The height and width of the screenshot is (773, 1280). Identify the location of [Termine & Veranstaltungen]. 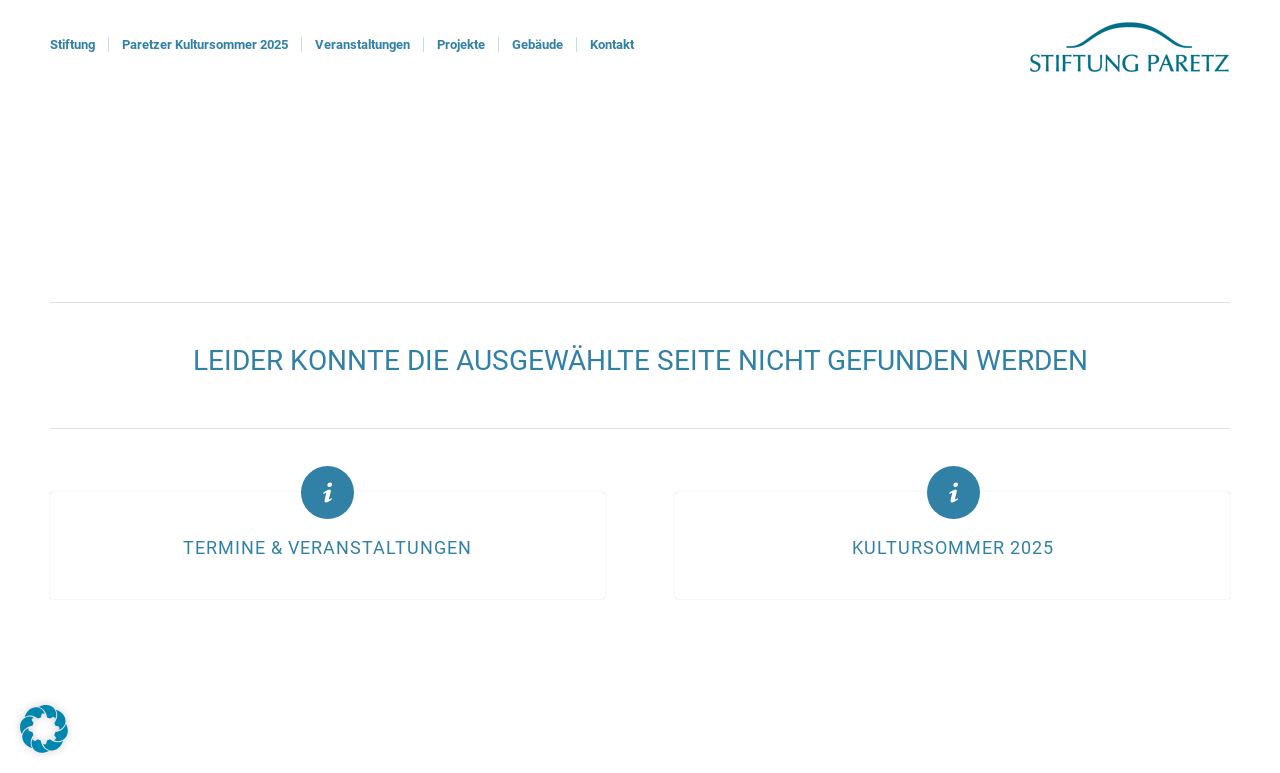
(327, 492).